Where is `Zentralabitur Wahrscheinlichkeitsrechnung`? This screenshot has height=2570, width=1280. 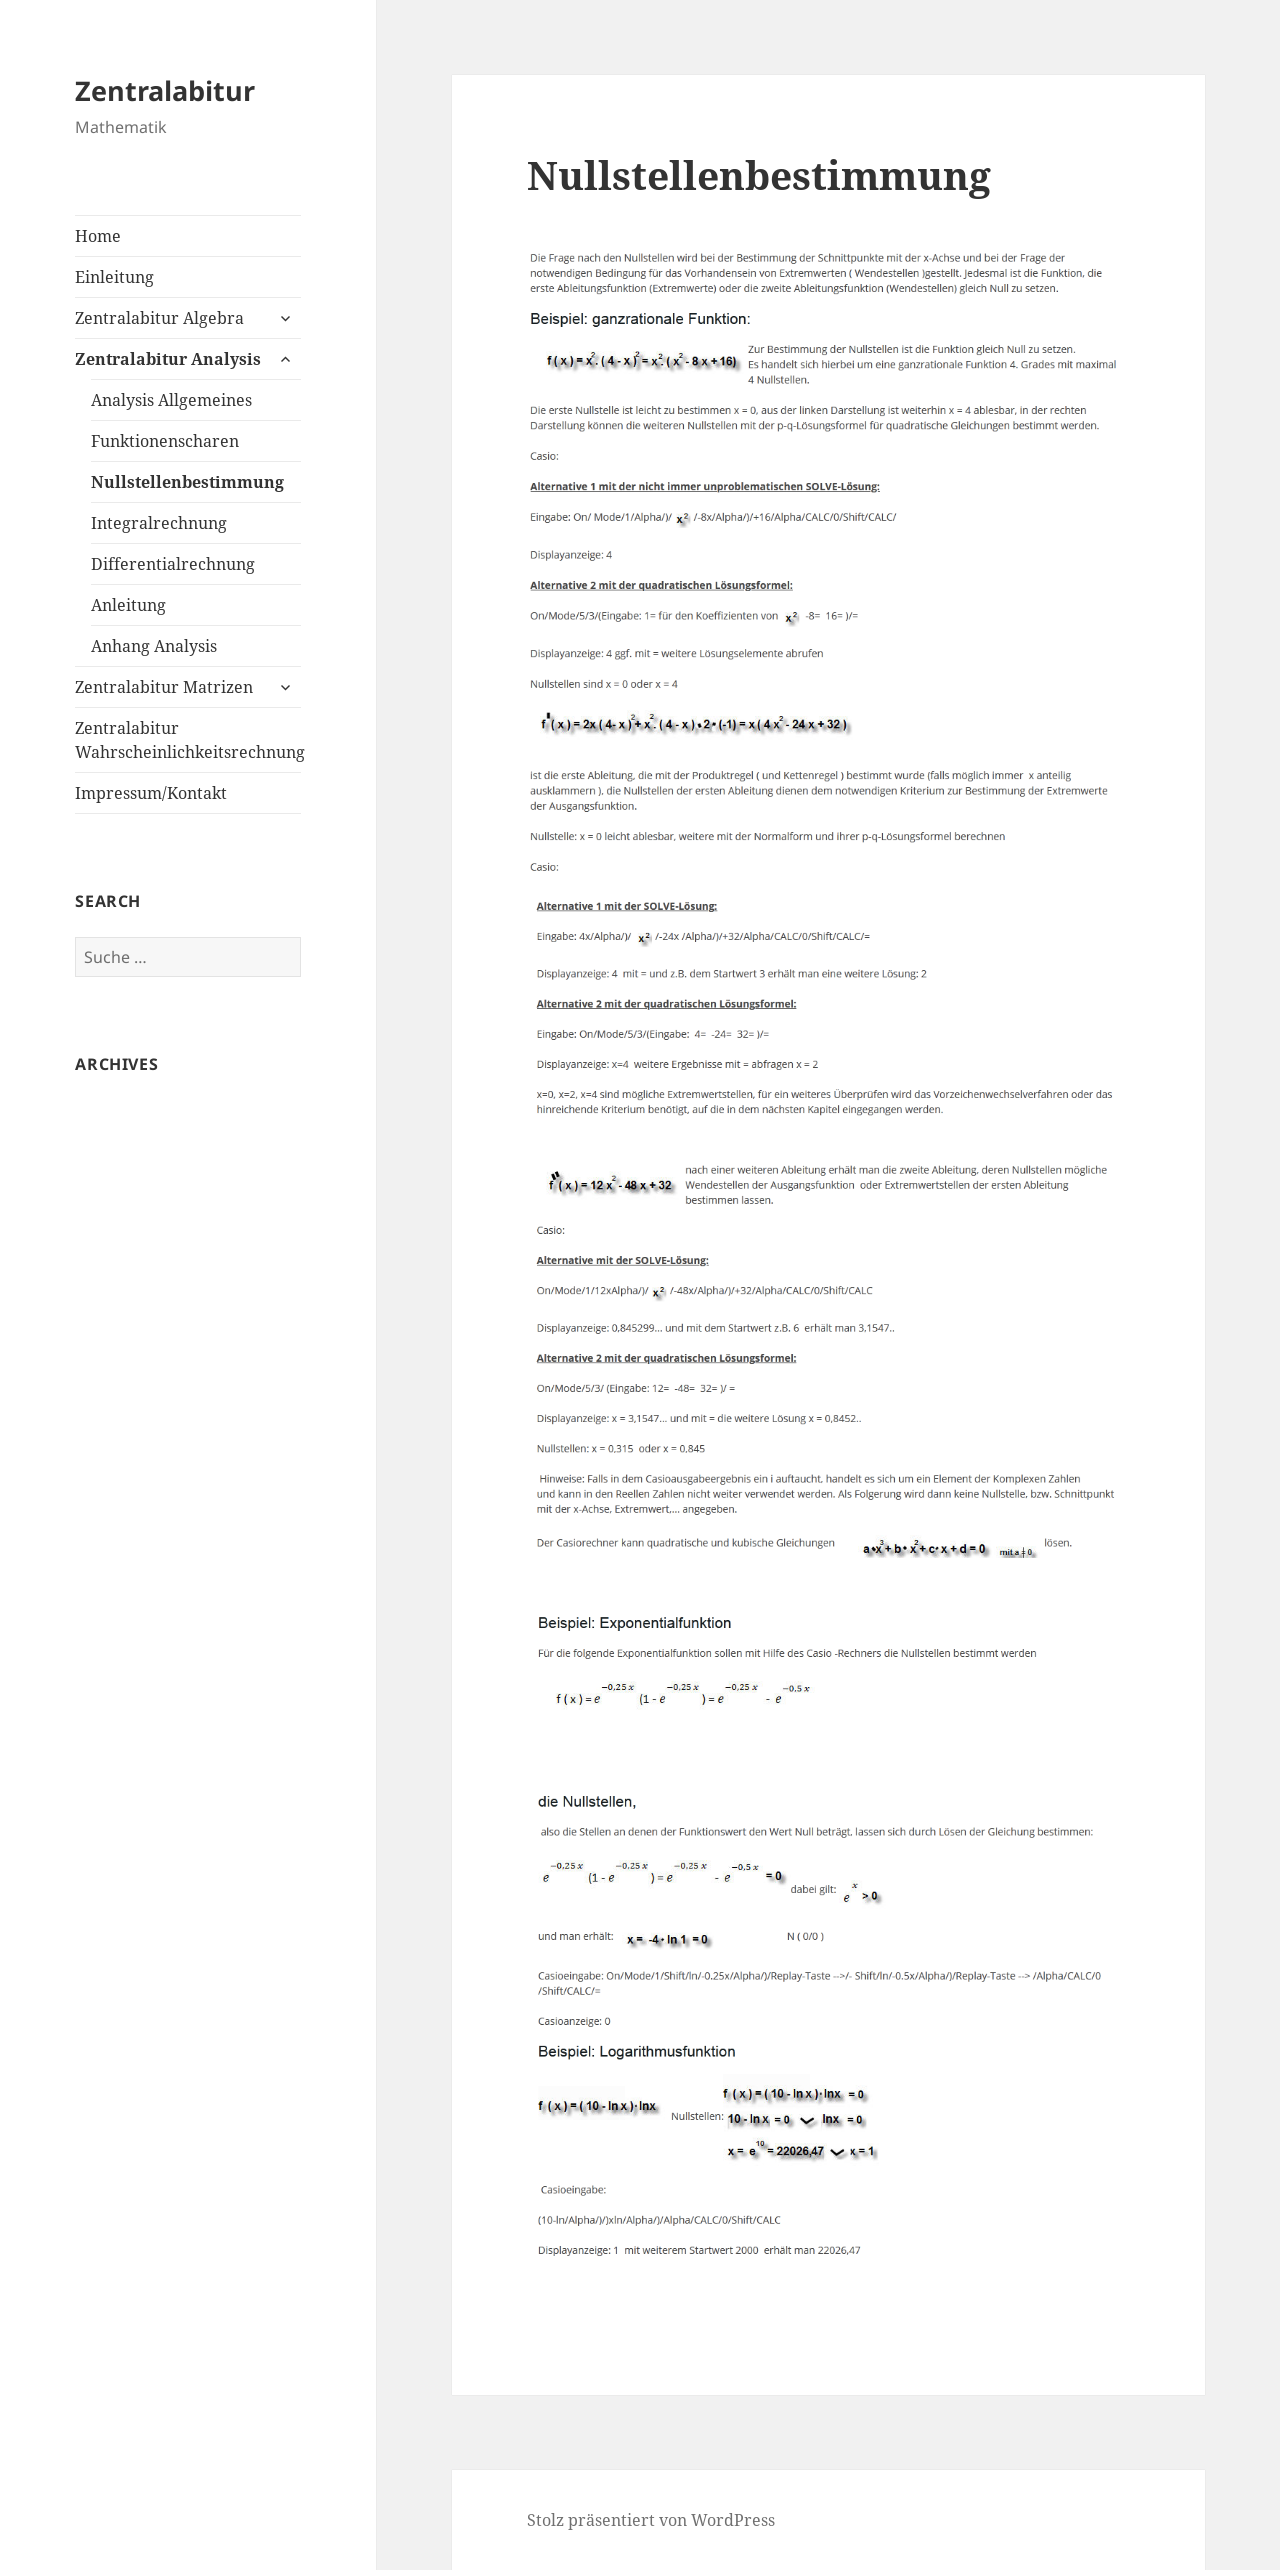 Zentralabitur Wahrscheinlichkeitsrechnung is located at coordinates (188, 740).